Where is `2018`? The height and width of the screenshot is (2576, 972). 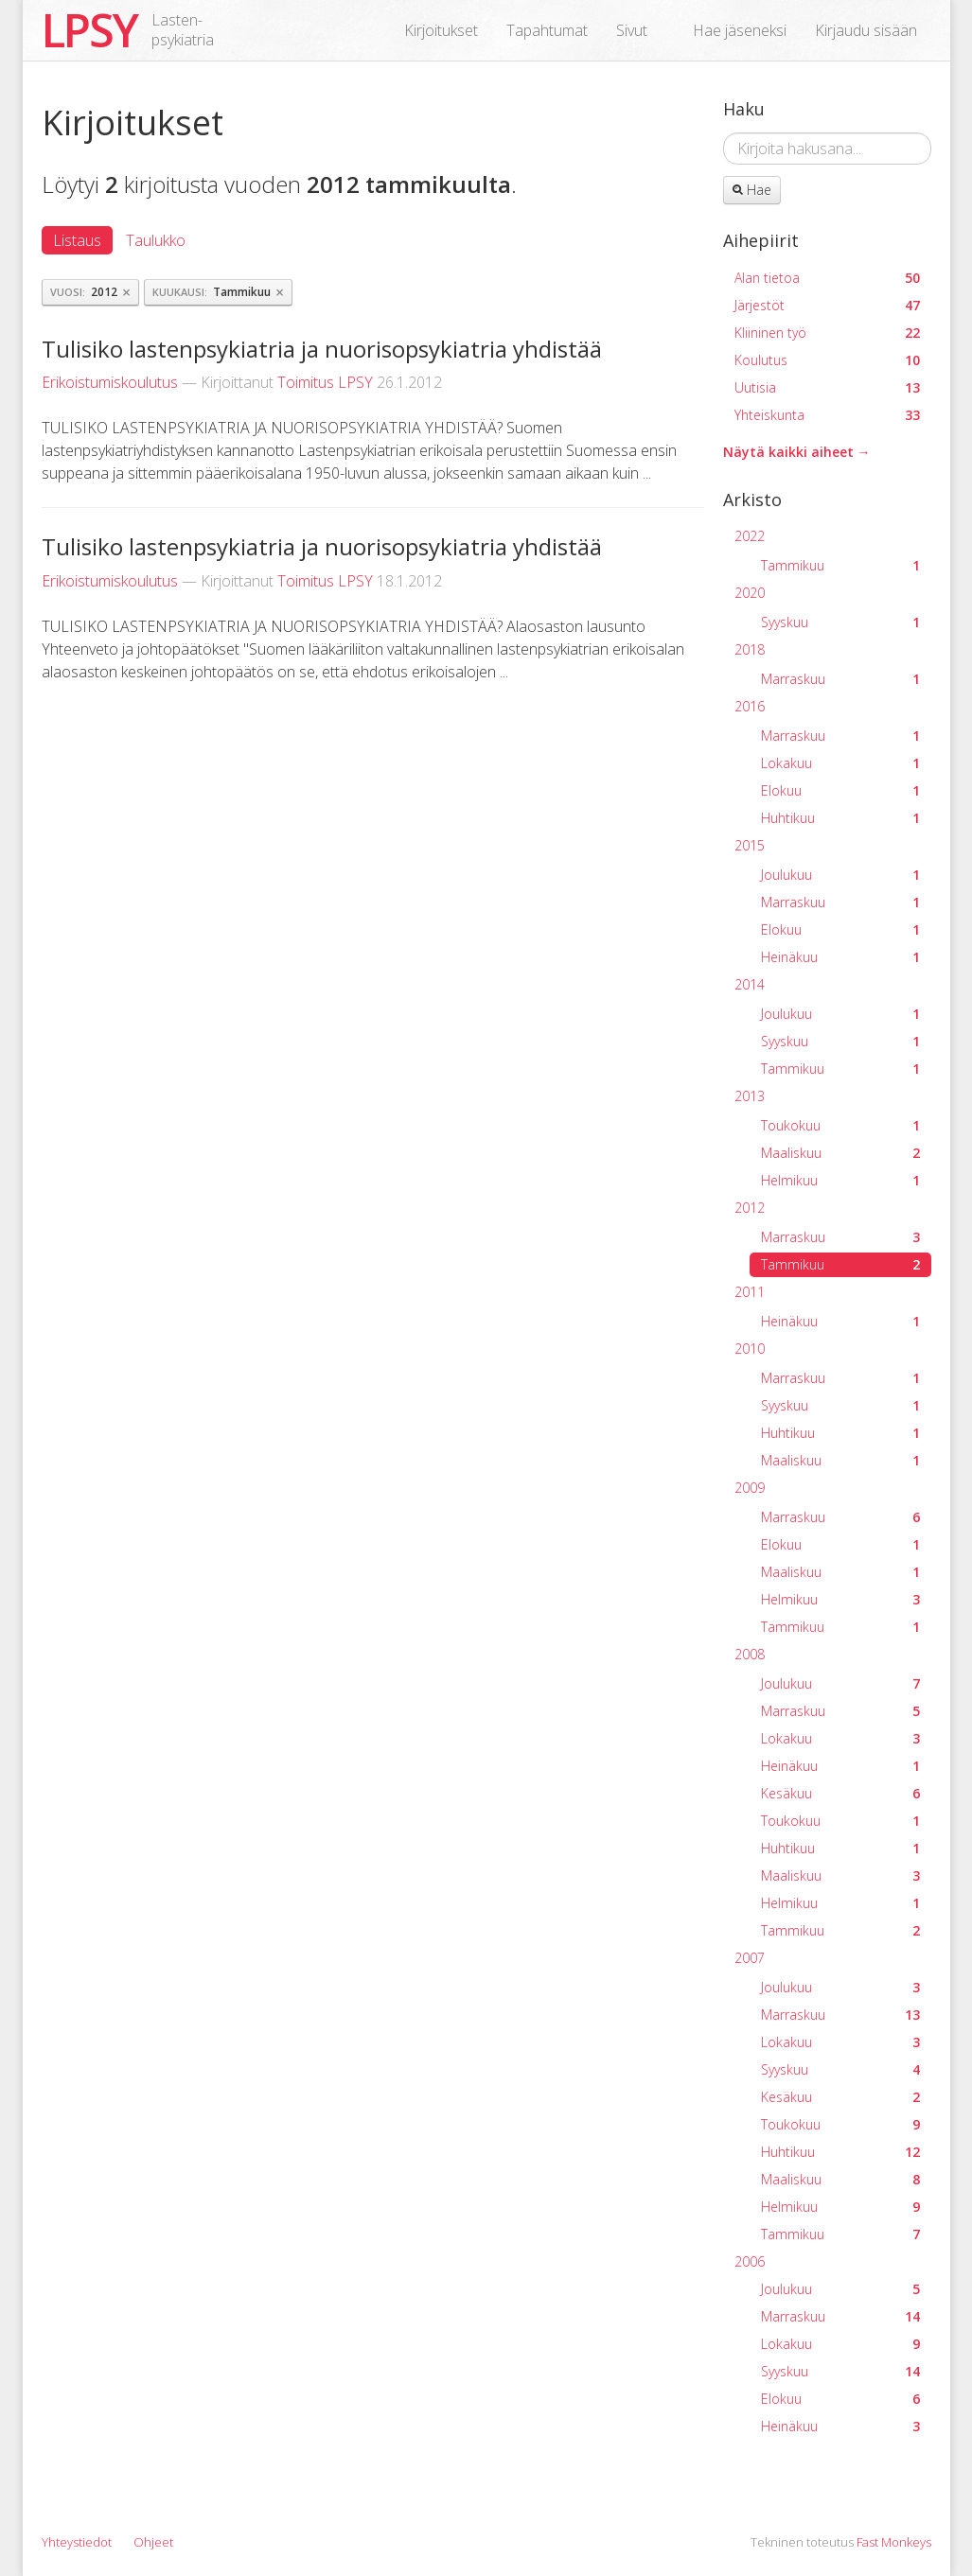
2018 is located at coordinates (749, 649).